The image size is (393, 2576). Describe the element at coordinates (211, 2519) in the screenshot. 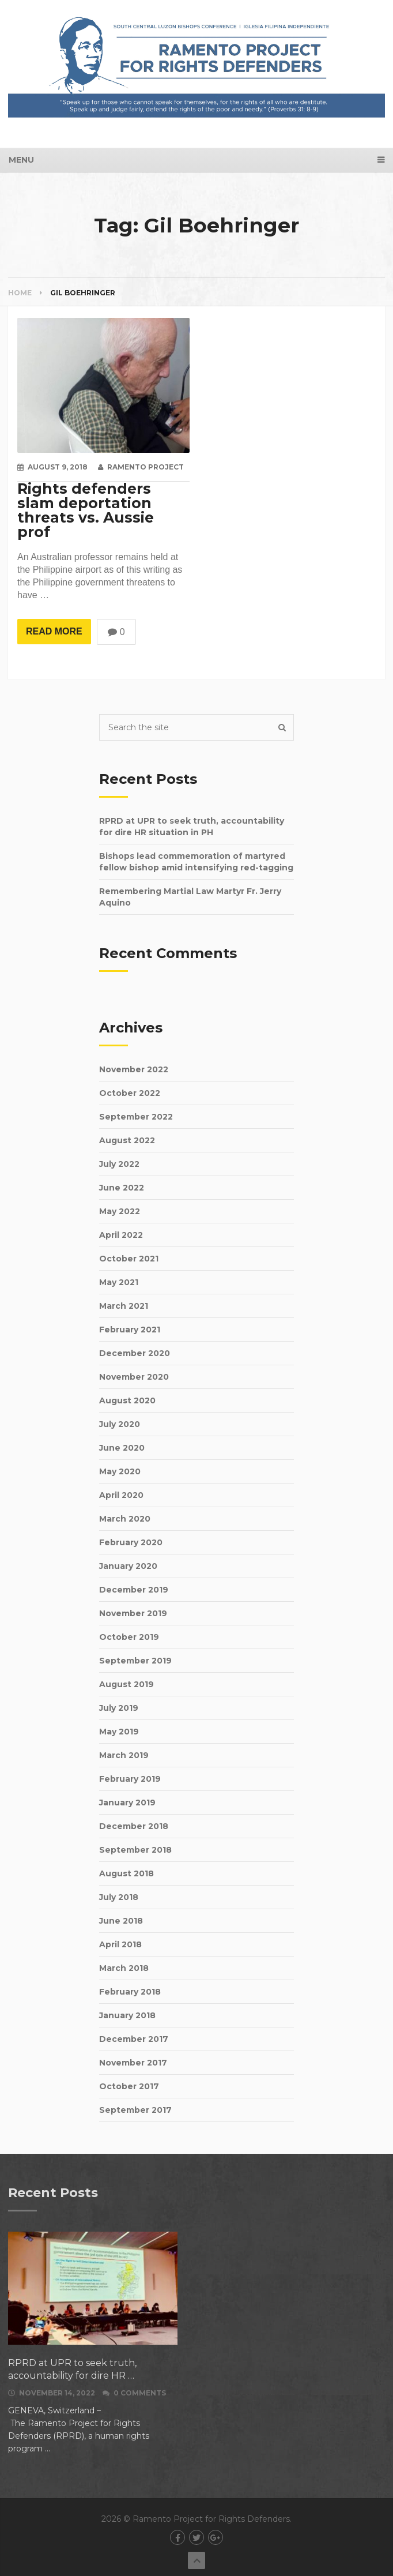

I see `Ramento Project for Rights Defenders` at that location.